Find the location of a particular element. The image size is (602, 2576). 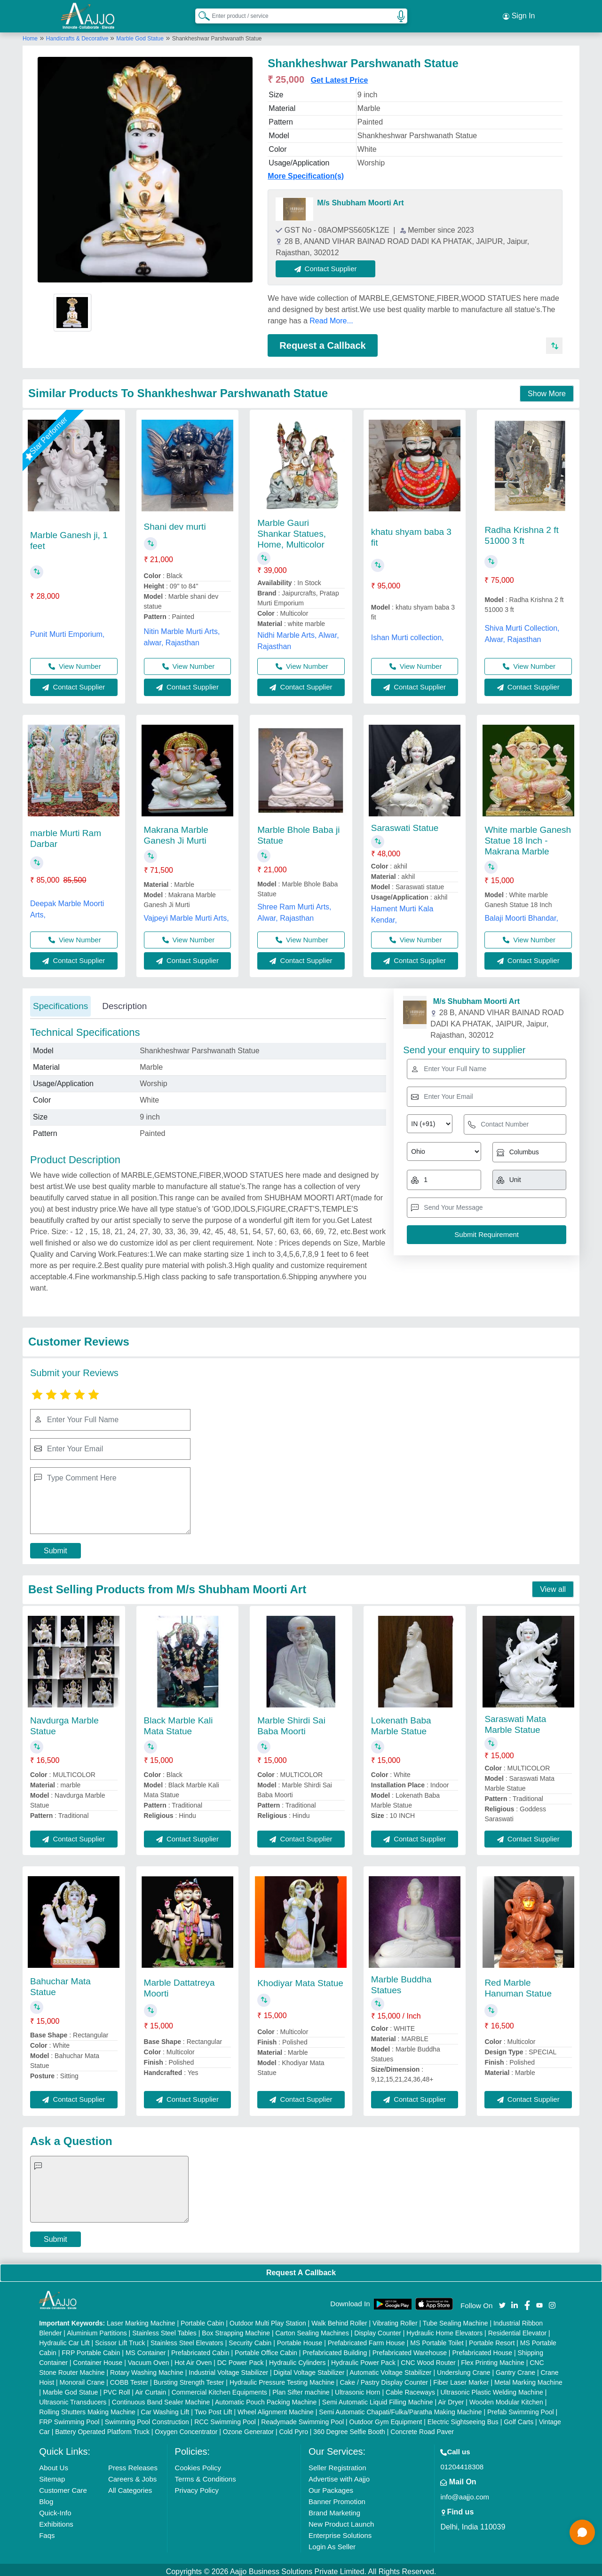

All Categories is located at coordinates (130, 2486).